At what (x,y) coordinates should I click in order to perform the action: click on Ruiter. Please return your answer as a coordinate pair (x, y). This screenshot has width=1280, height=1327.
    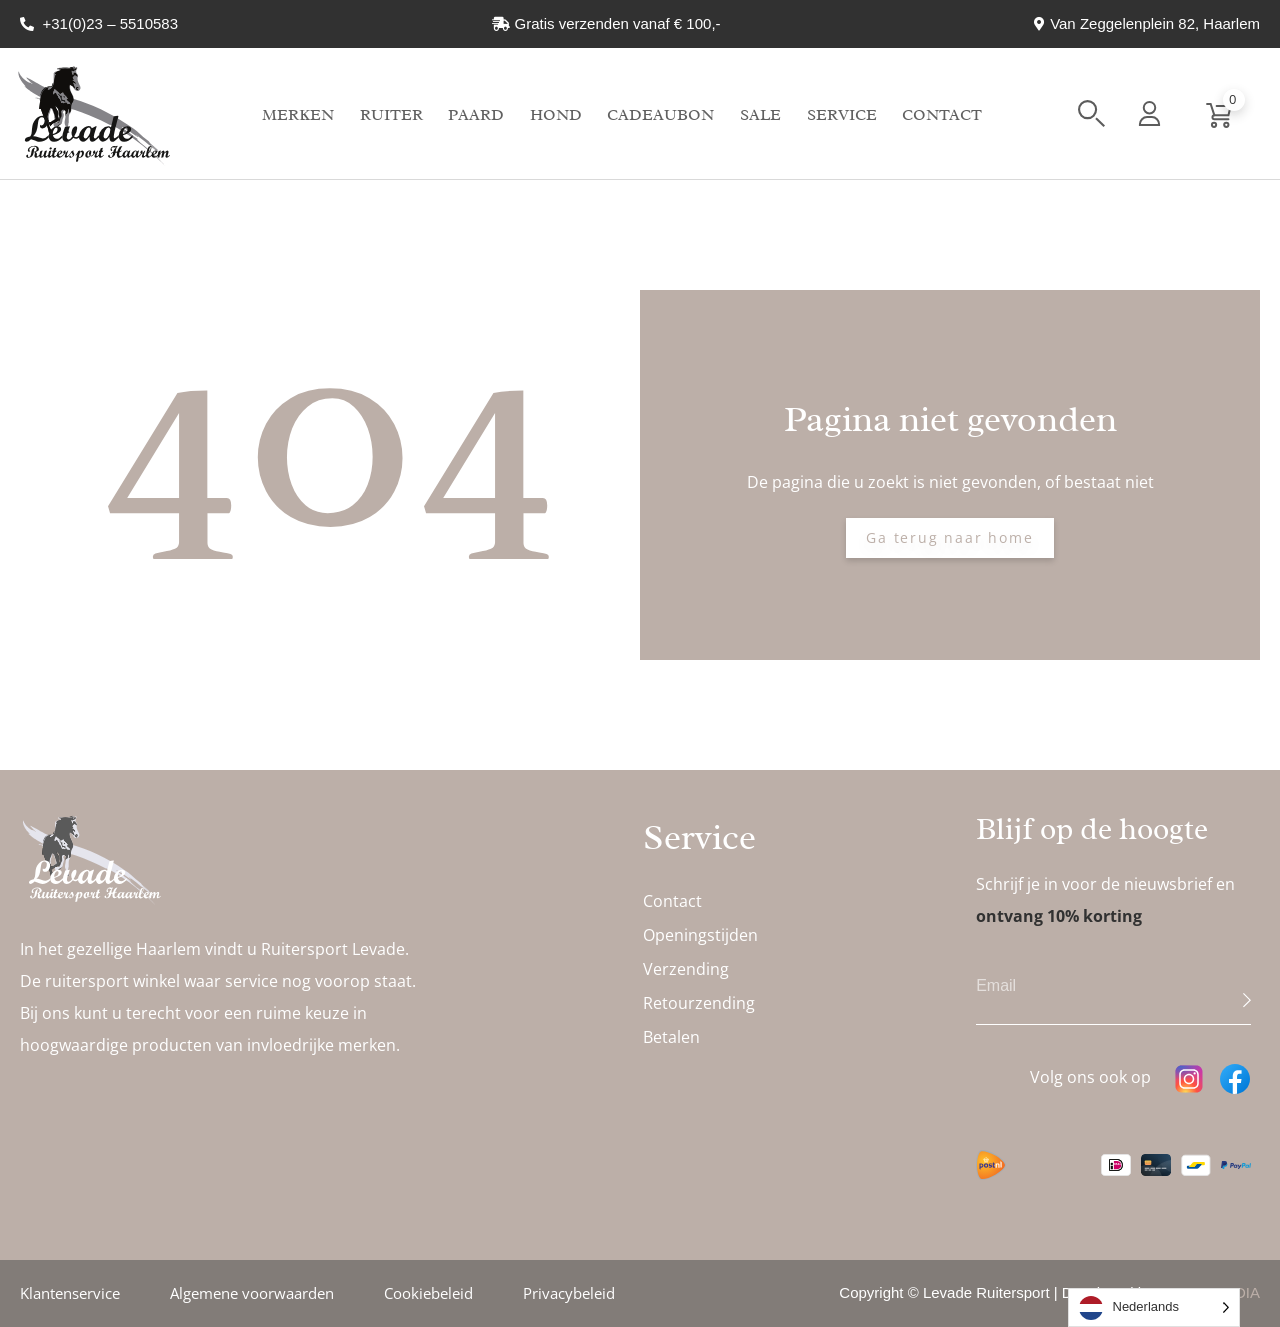
    Looking at the image, I should click on (391, 115).